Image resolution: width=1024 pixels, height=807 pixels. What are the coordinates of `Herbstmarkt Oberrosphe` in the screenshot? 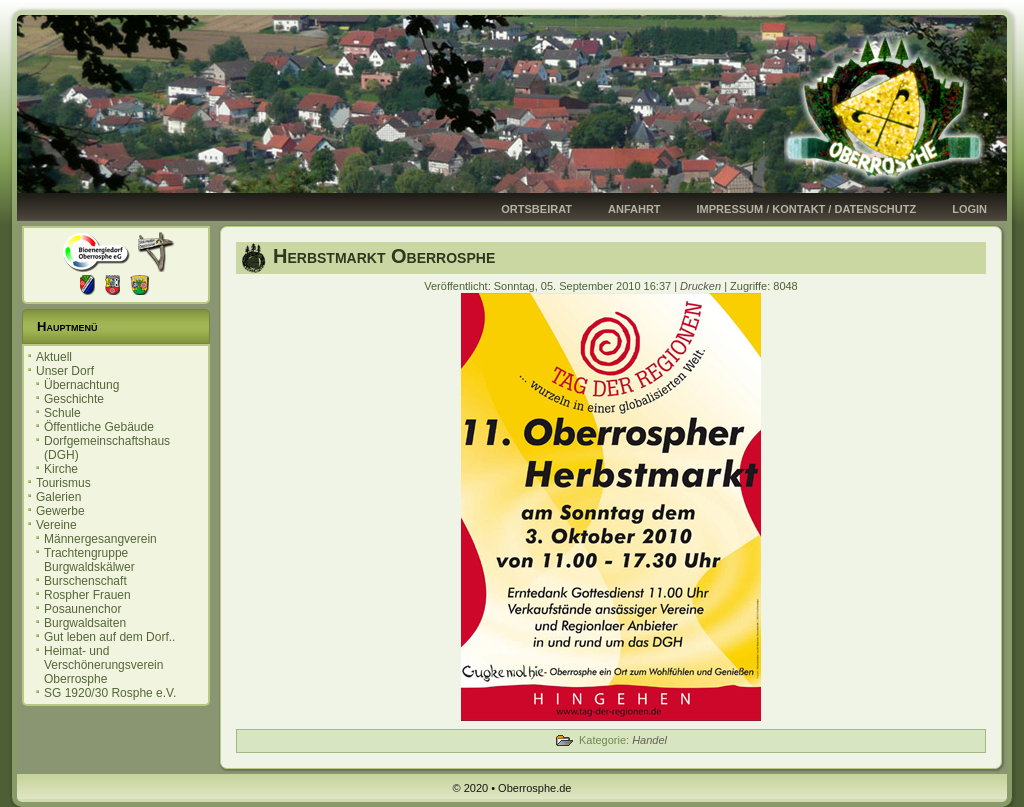 It's located at (384, 256).